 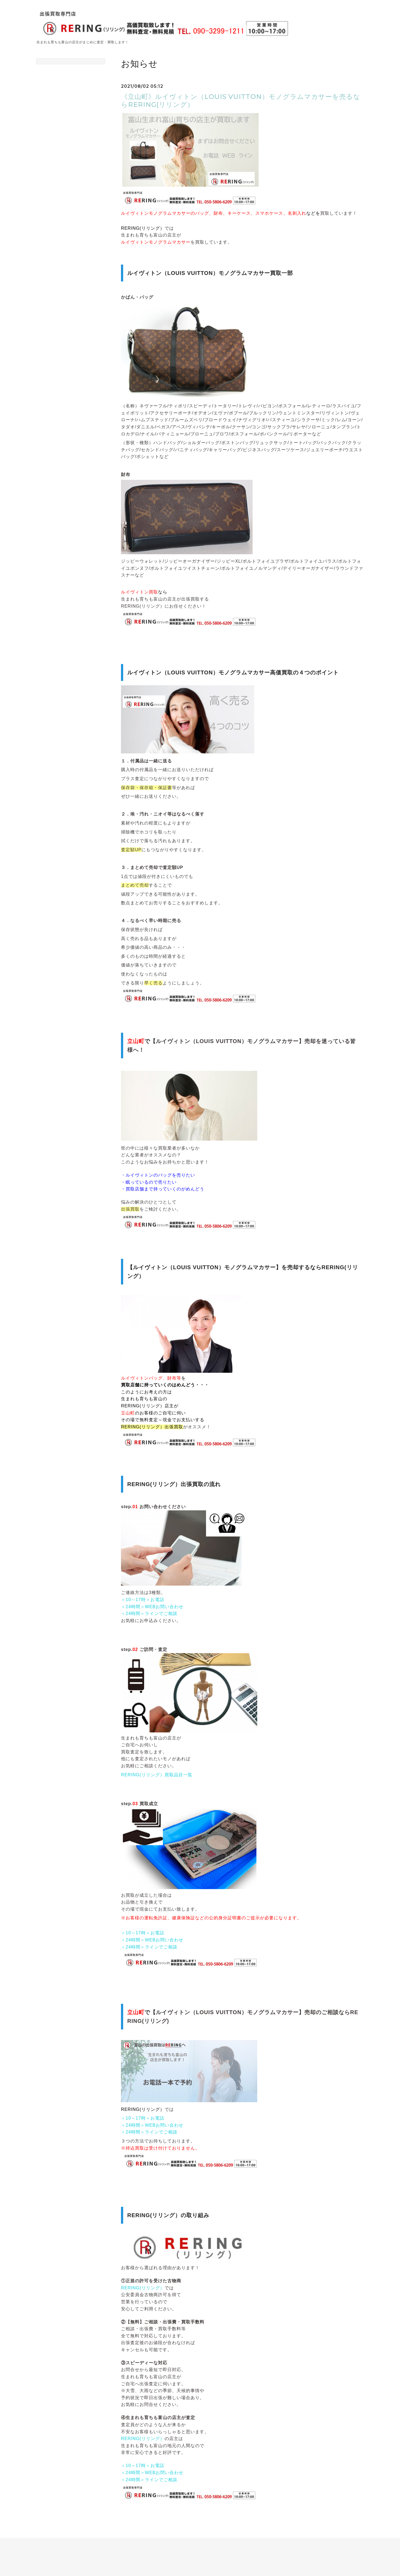 What do you see at coordinates (149, 1613) in the screenshot?
I see `＜24時間＞ラインでご相談` at bounding box center [149, 1613].